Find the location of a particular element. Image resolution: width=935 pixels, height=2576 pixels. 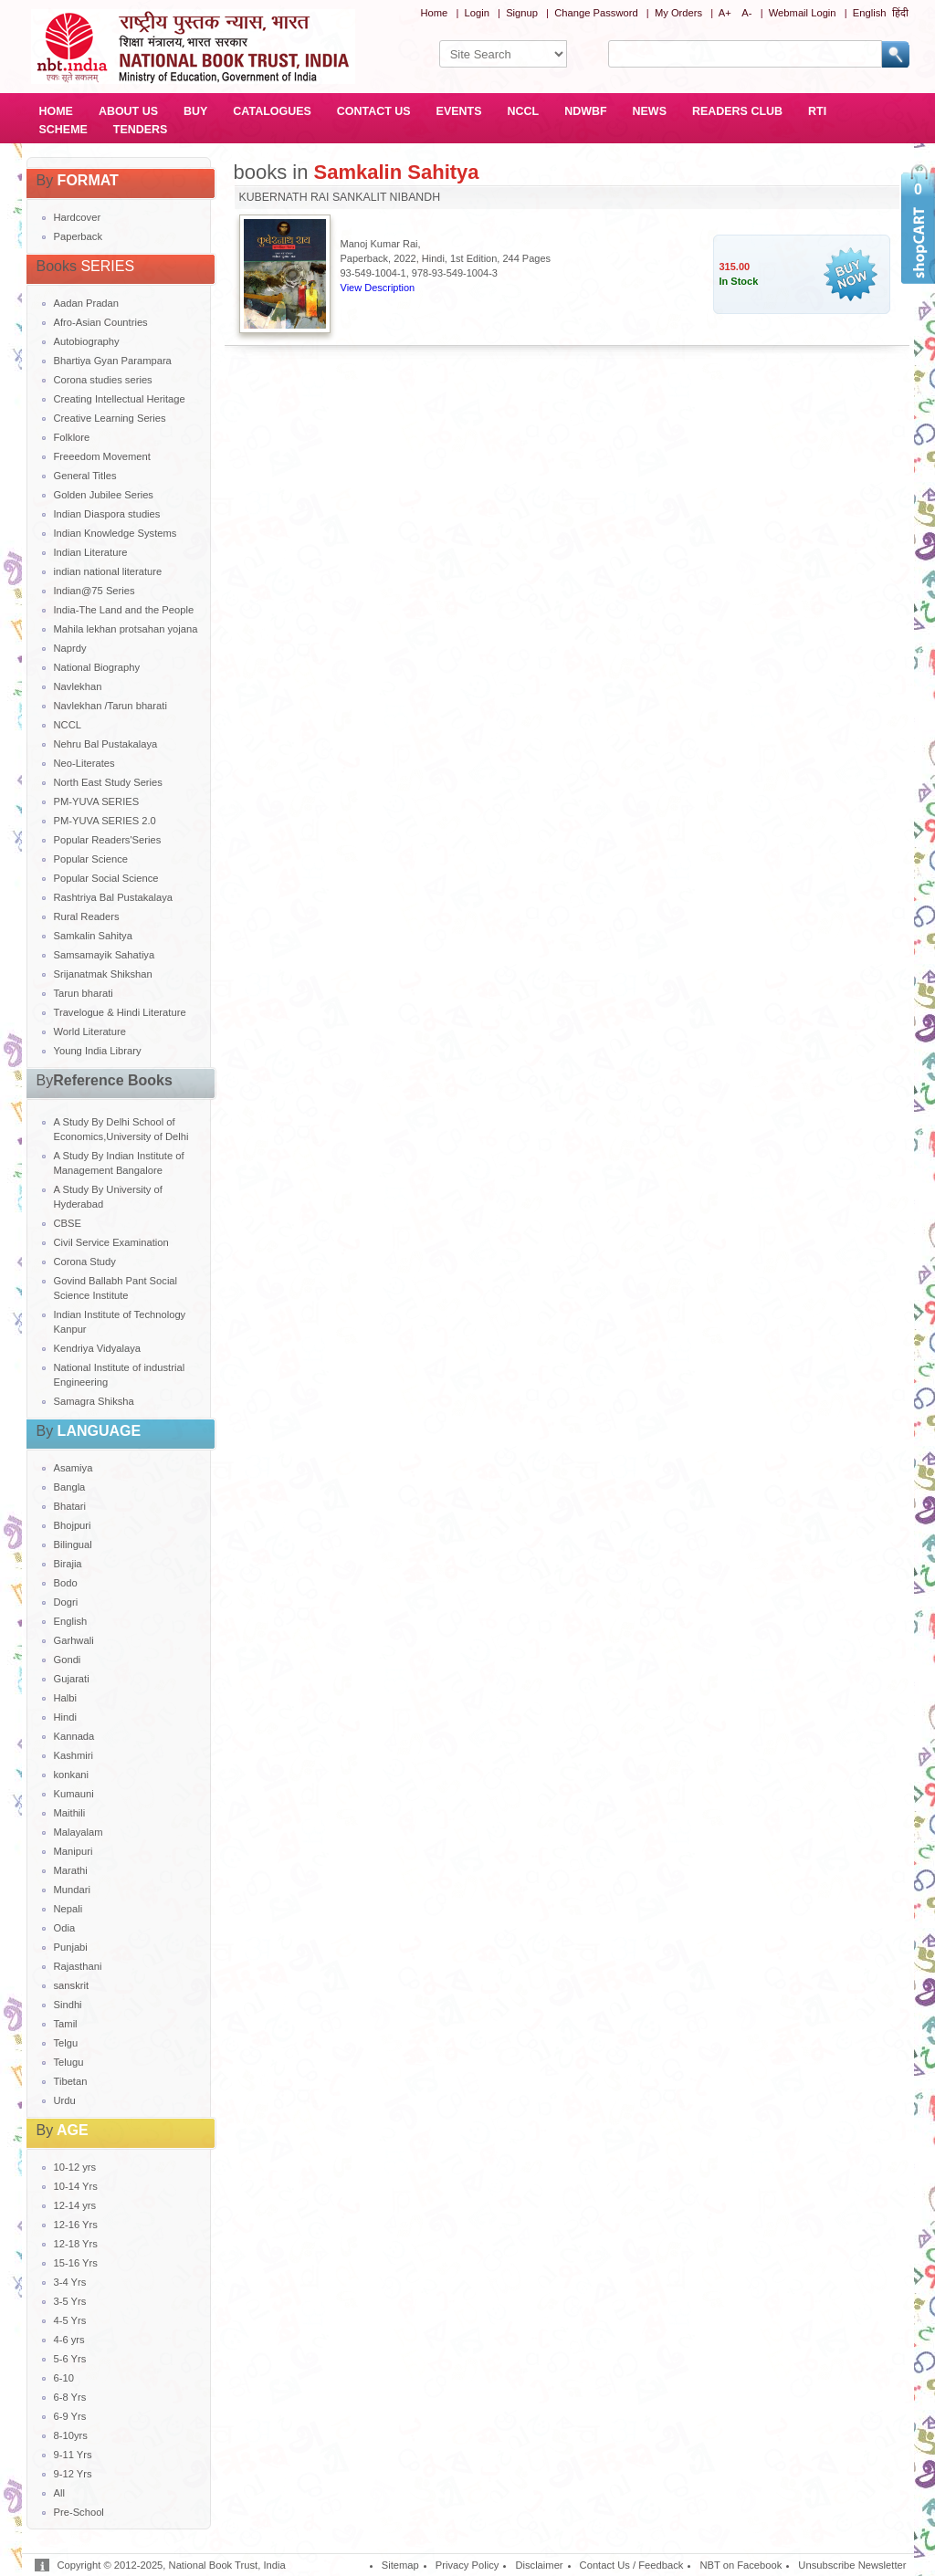

Srijanatmak Shikshan is located at coordinates (103, 974).